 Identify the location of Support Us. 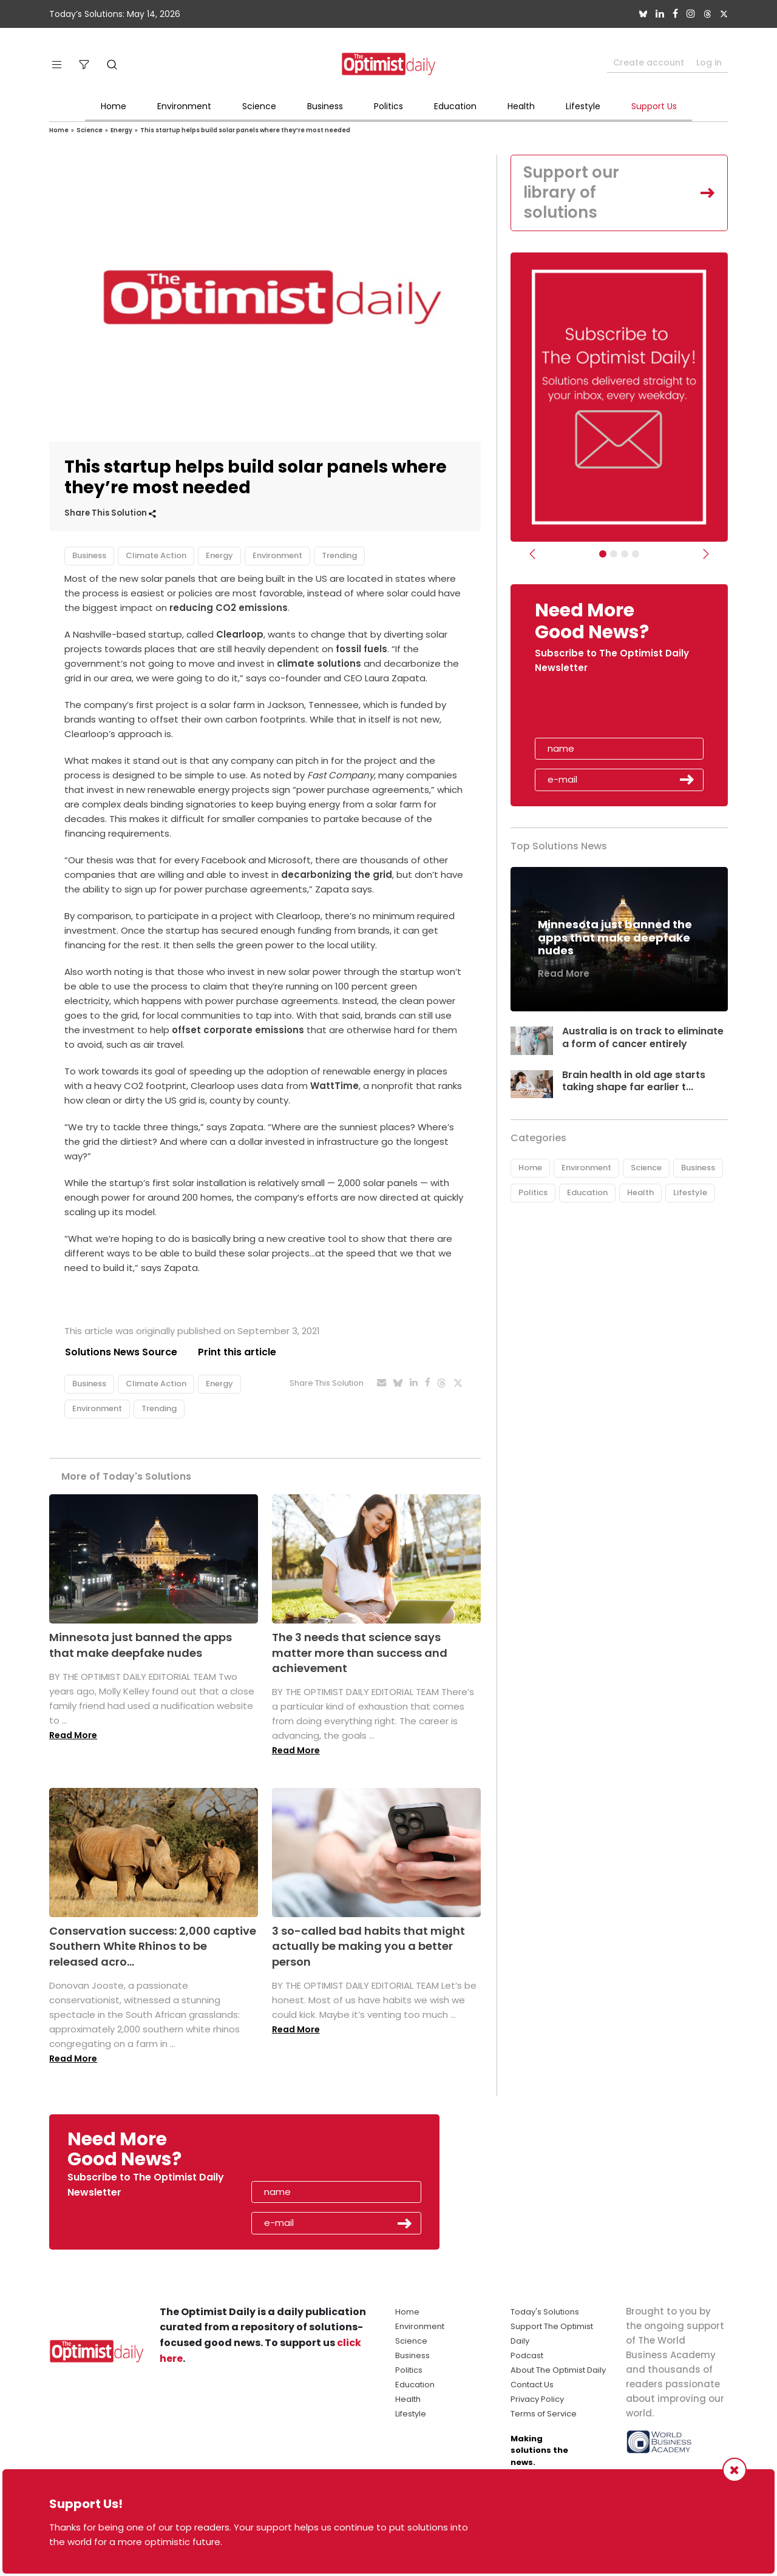
(654, 106).